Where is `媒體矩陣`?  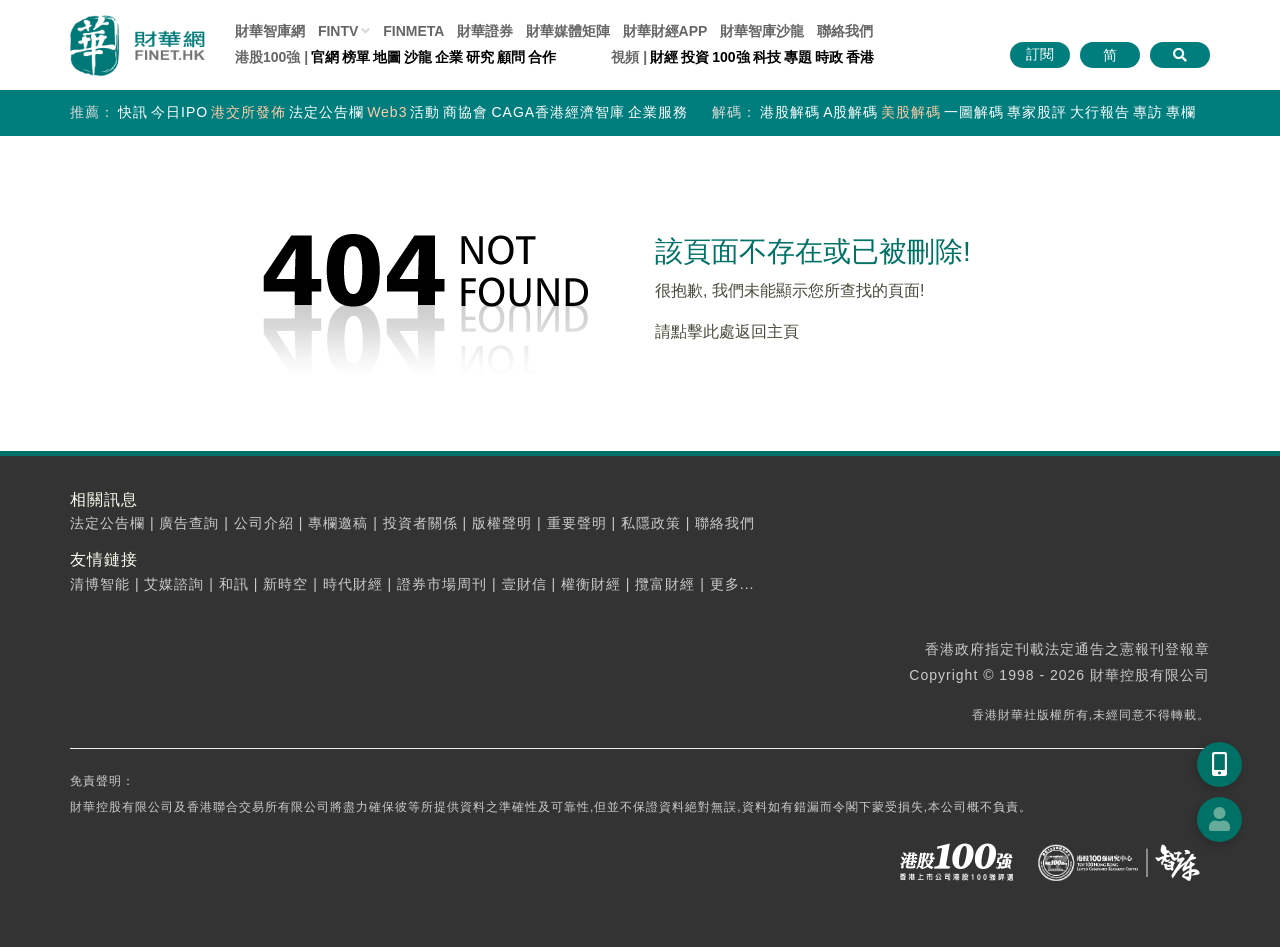 媒體矩陣 is located at coordinates (568, 31).